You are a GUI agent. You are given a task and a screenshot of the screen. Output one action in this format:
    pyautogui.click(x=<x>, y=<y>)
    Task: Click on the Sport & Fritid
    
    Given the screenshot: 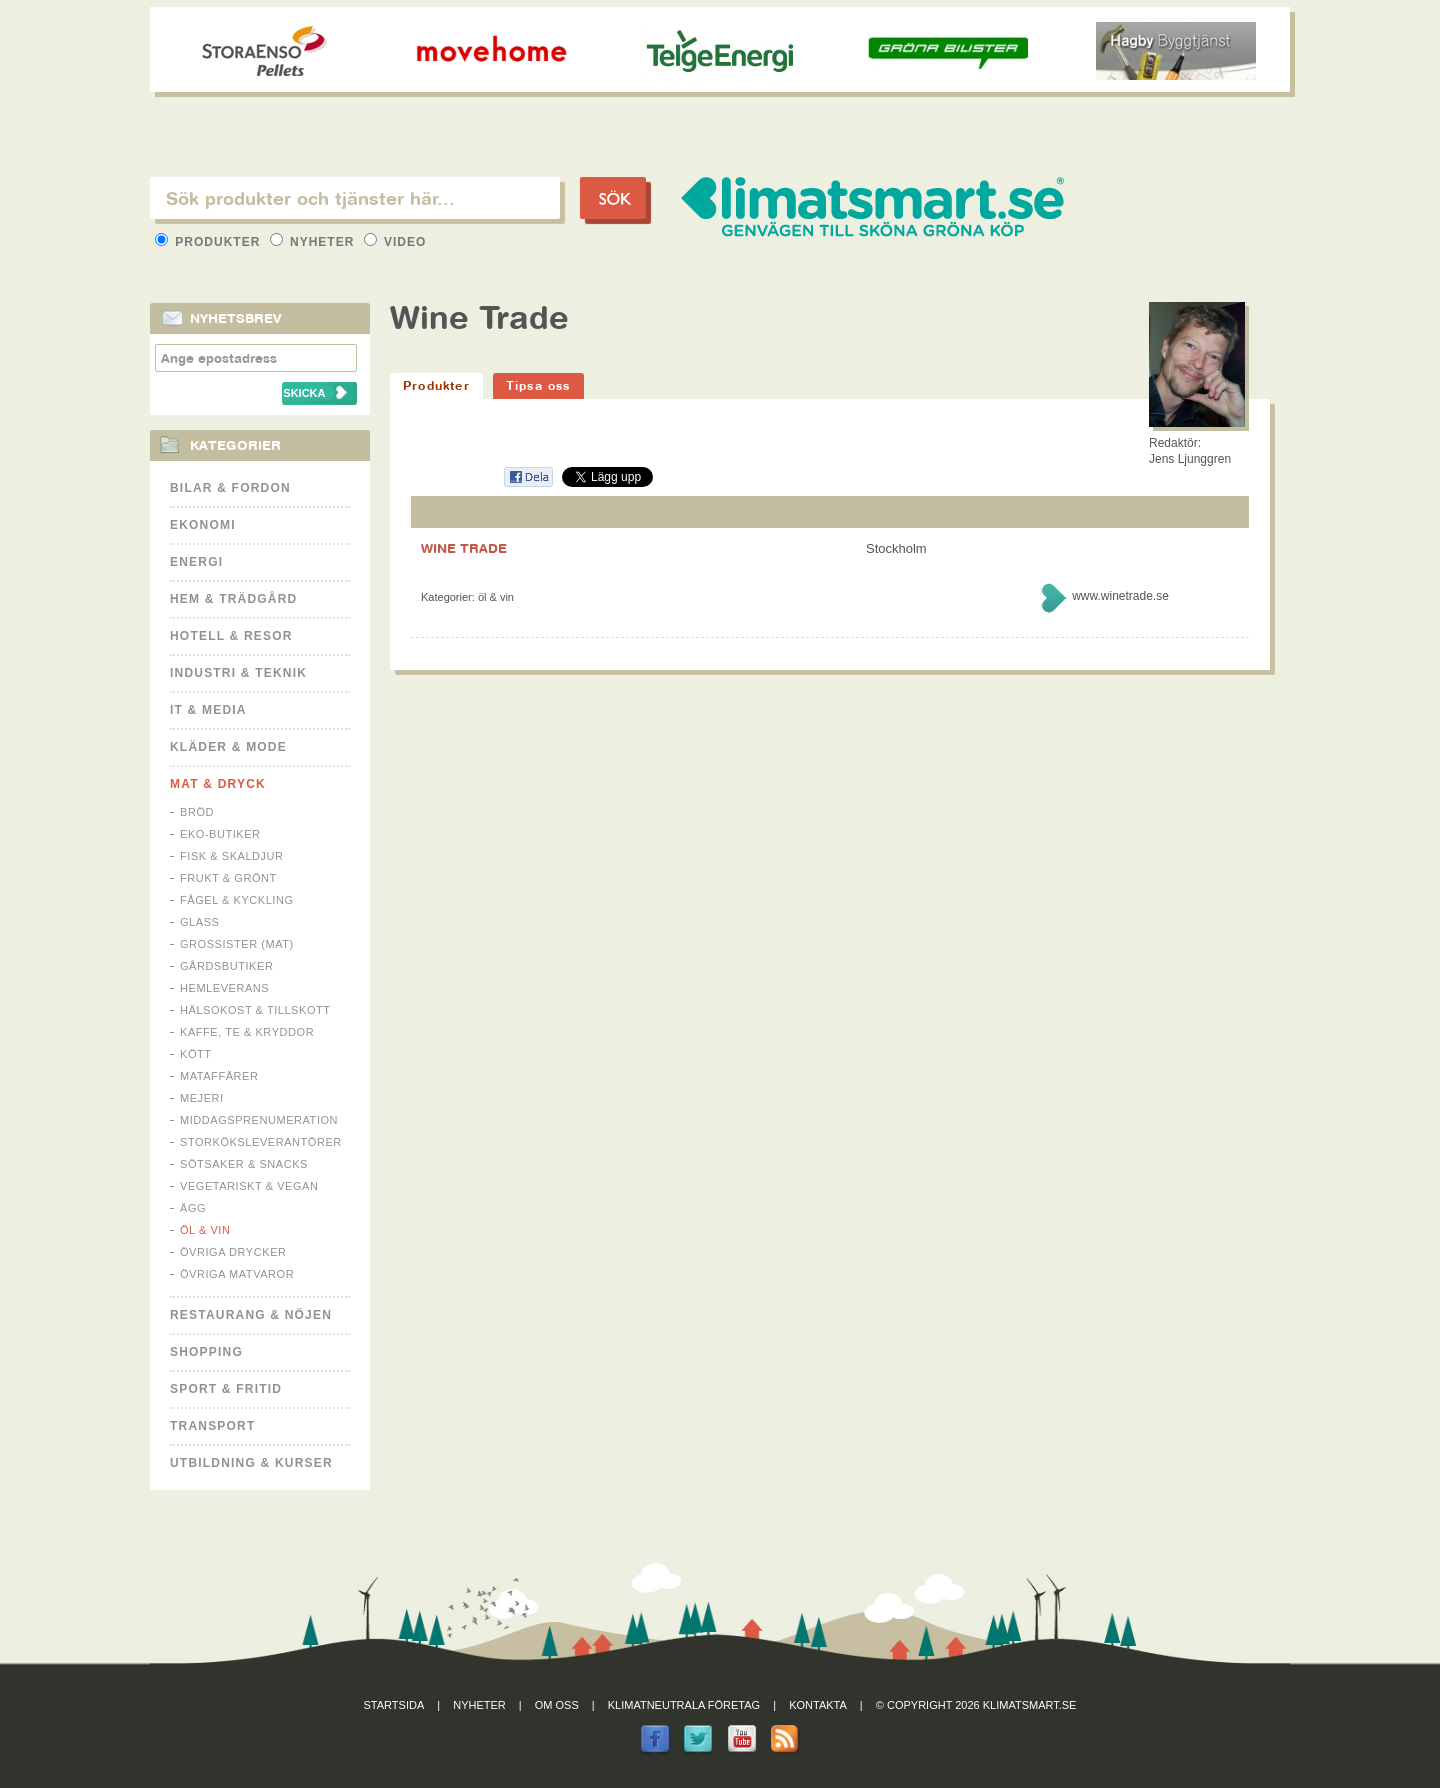 What is the action you would take?
    pyautogui.click(x=226, y=1389)
    